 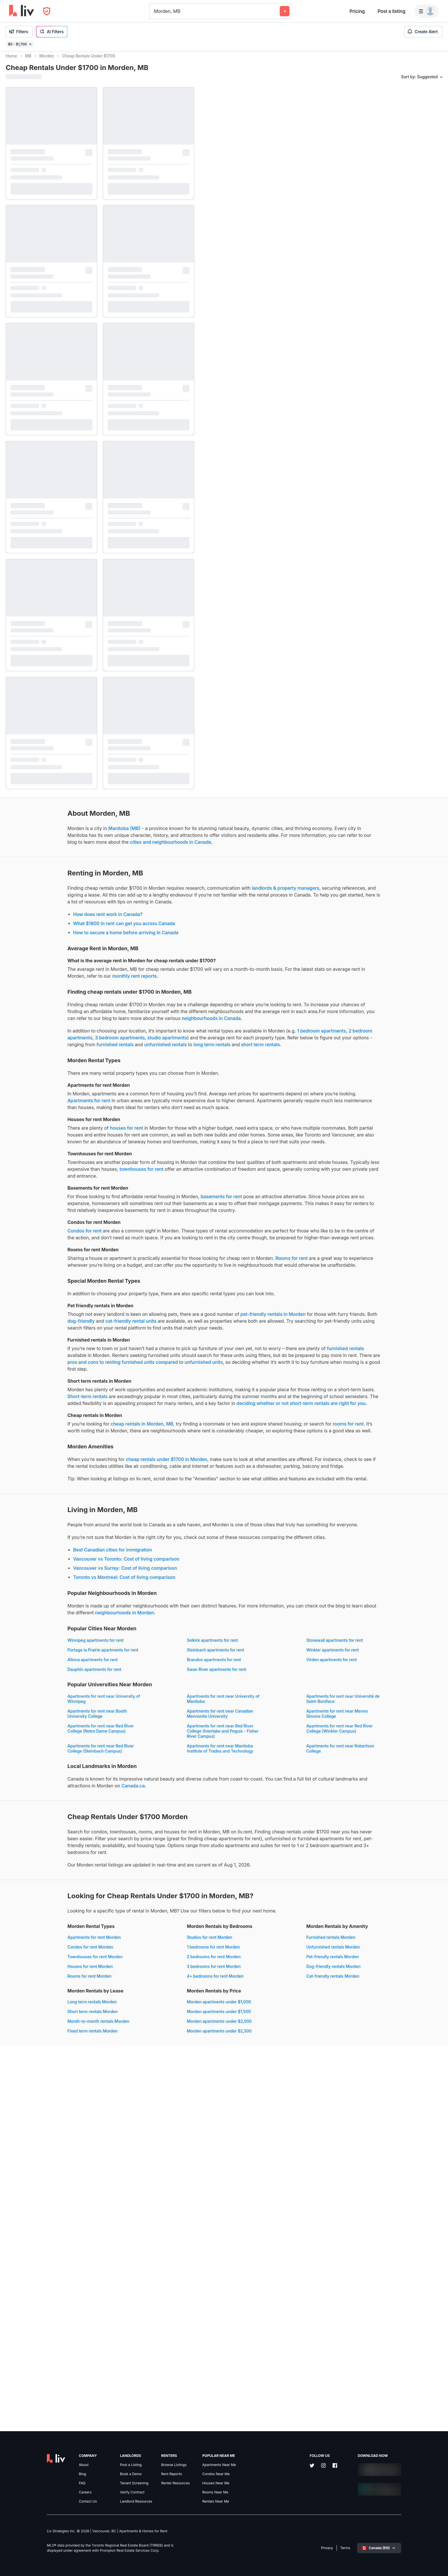 I want to click on Dog-friendly rentals Morden, so click(x=33, y=2352).